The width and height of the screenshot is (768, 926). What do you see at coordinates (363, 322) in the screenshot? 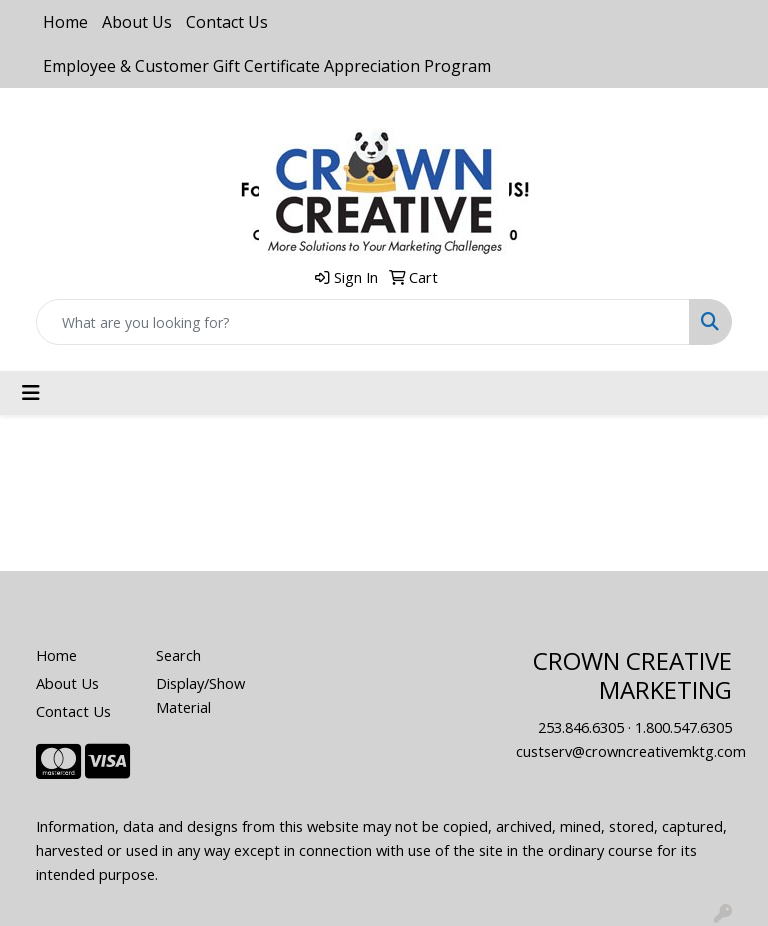
I see `[Quick Search]` at bounding box center [363, 322].